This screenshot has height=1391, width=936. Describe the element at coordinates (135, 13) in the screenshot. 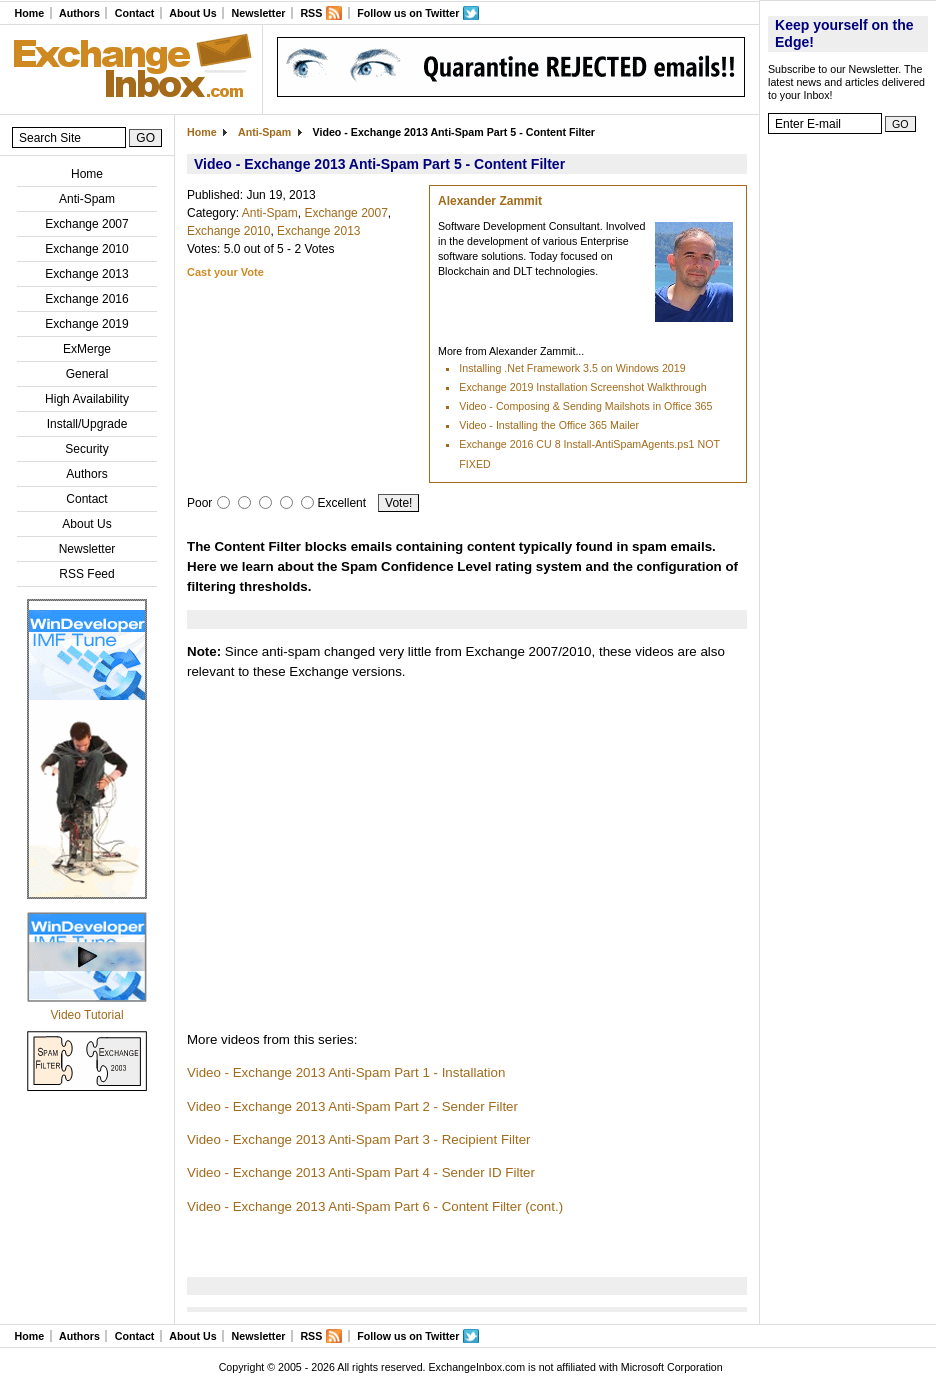

I see `Contact` at that location.